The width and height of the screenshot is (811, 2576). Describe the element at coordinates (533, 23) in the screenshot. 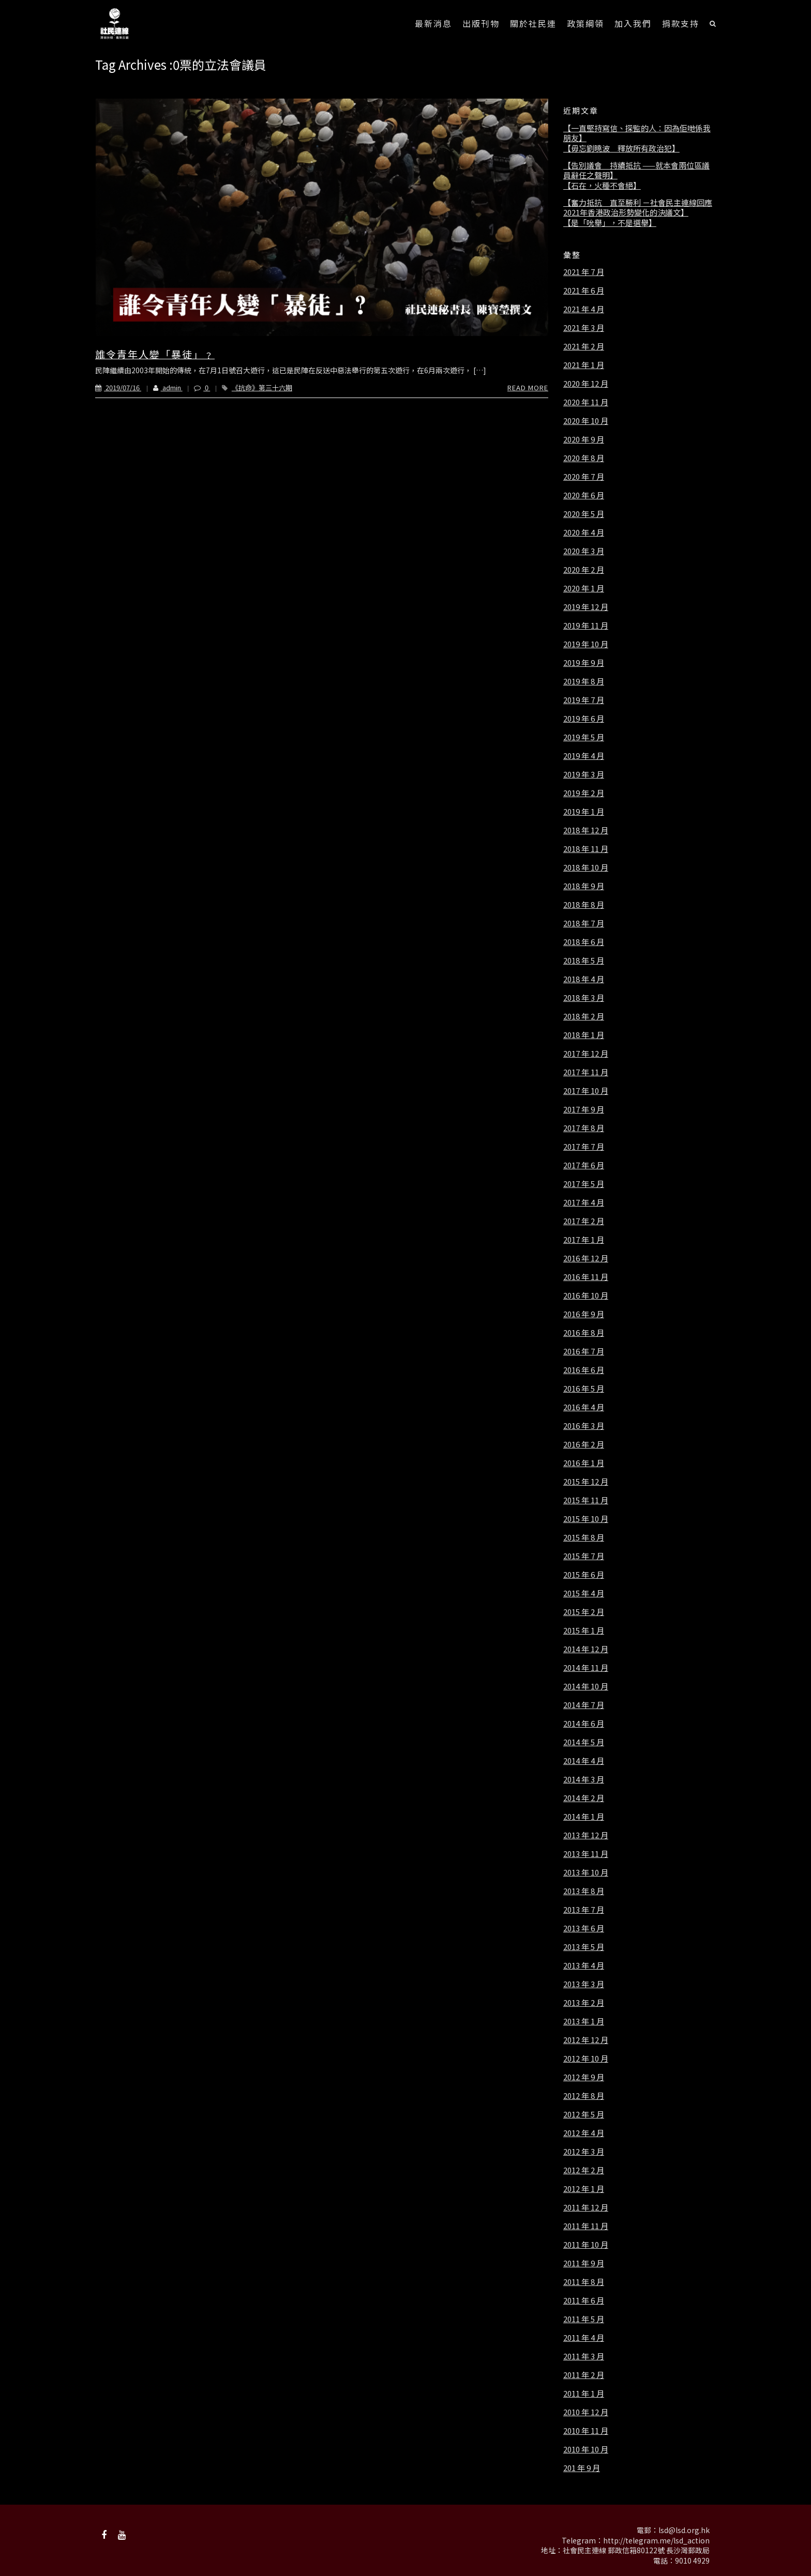

I see `關於社民連` at that location.